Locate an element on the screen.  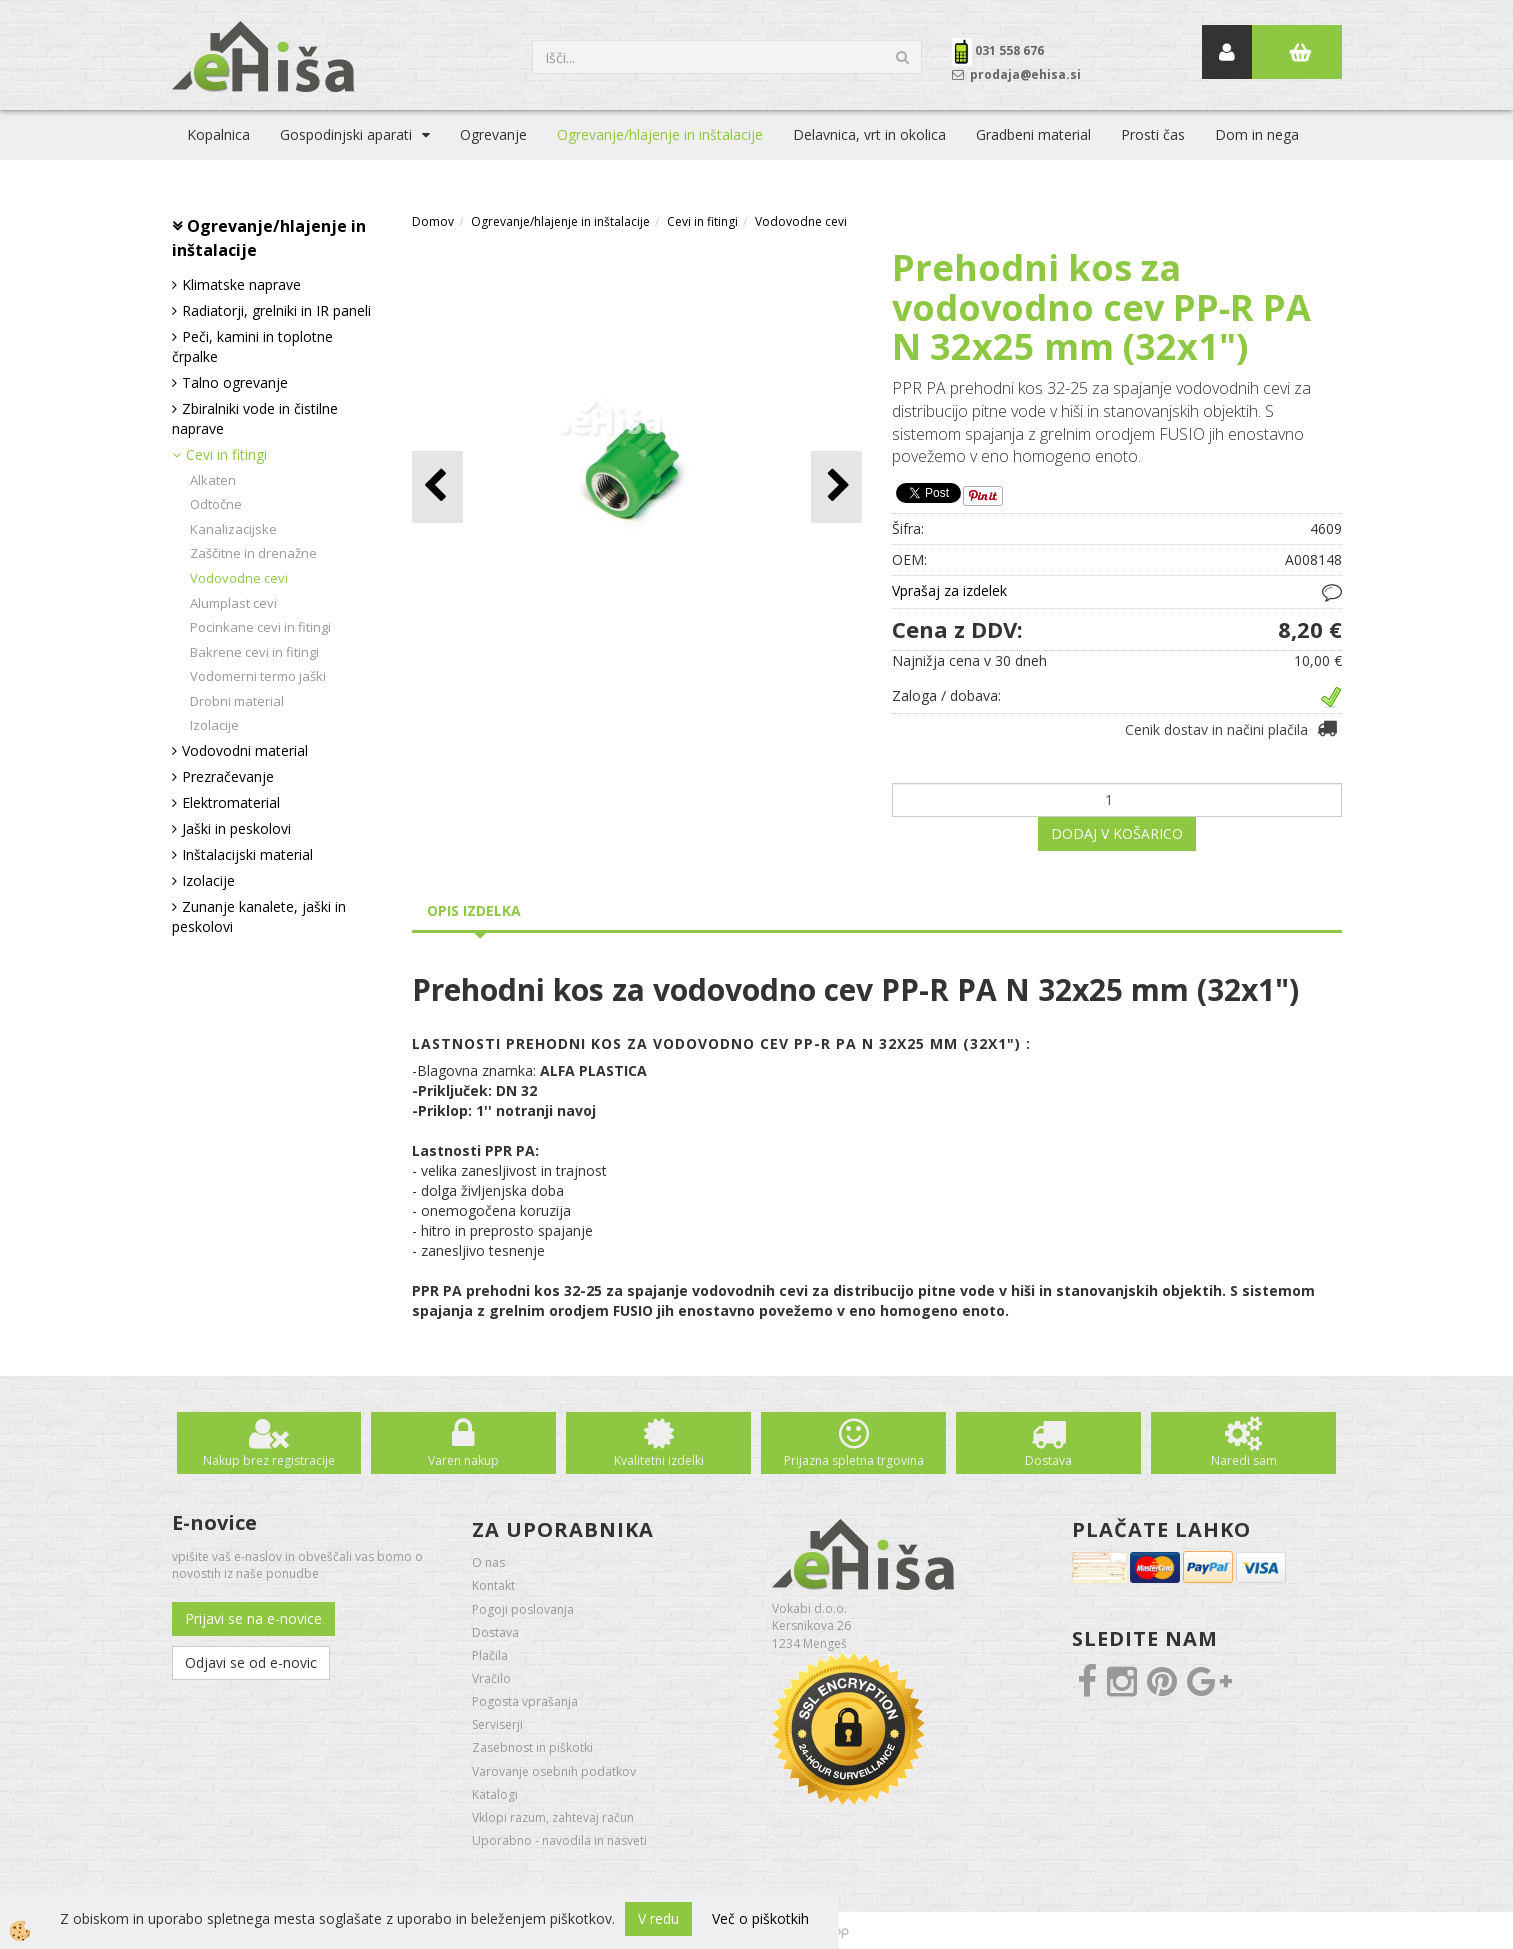
Dom in nega is located at coordinates (1257, 134).